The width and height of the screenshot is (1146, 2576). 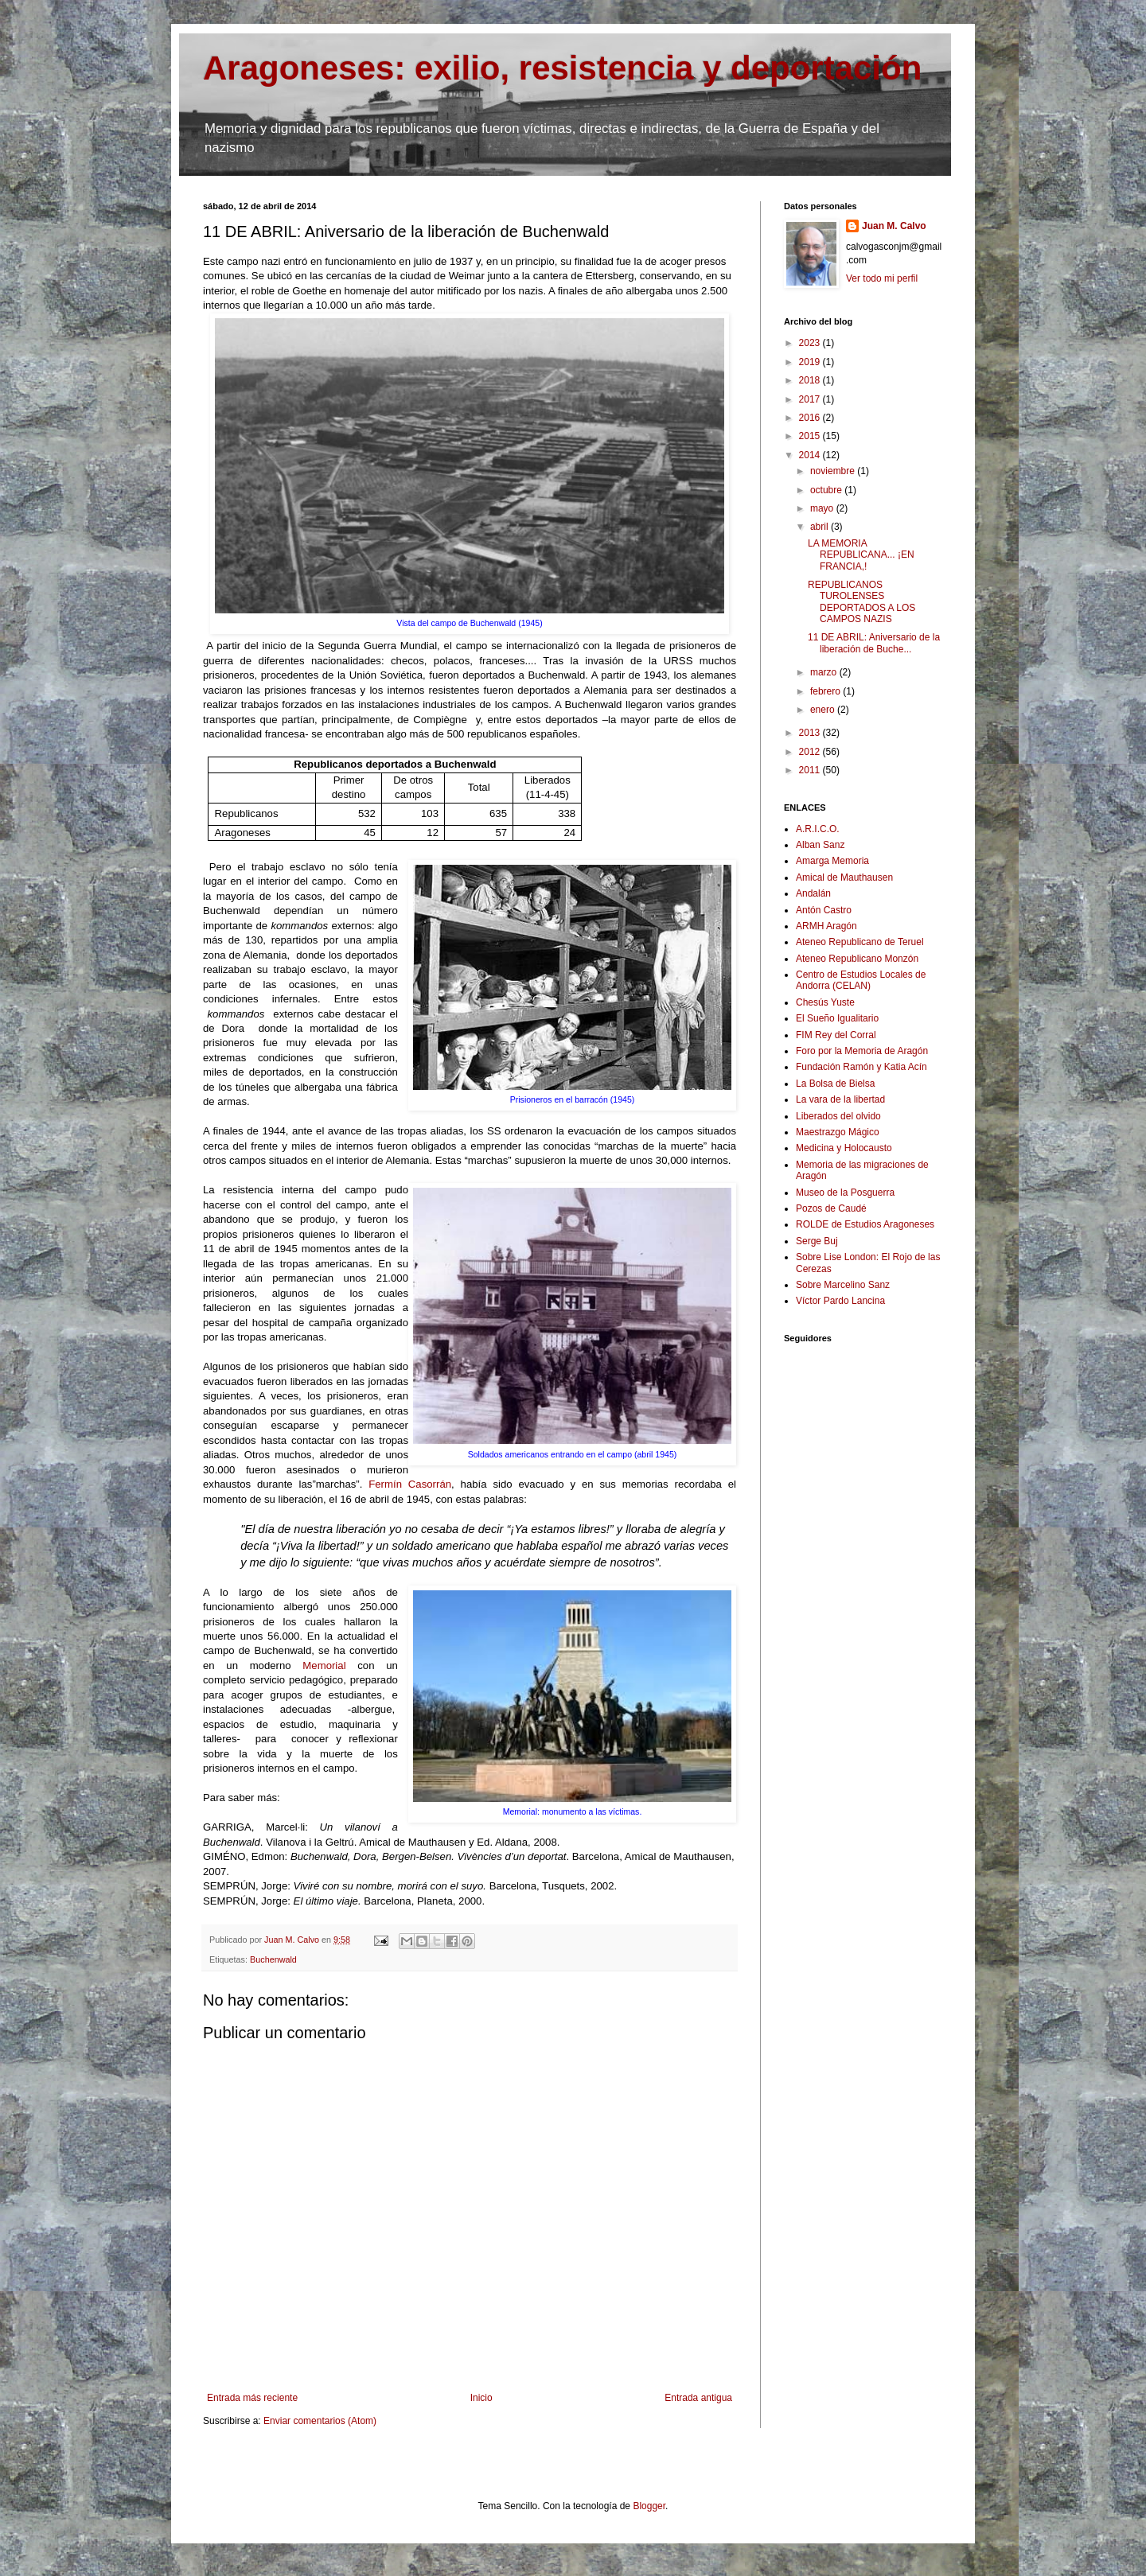 What do you see at coordinates (836, 1035) in the screenshot?
I see `FIM Rey del Corral` at bounding box center [836, 1035].